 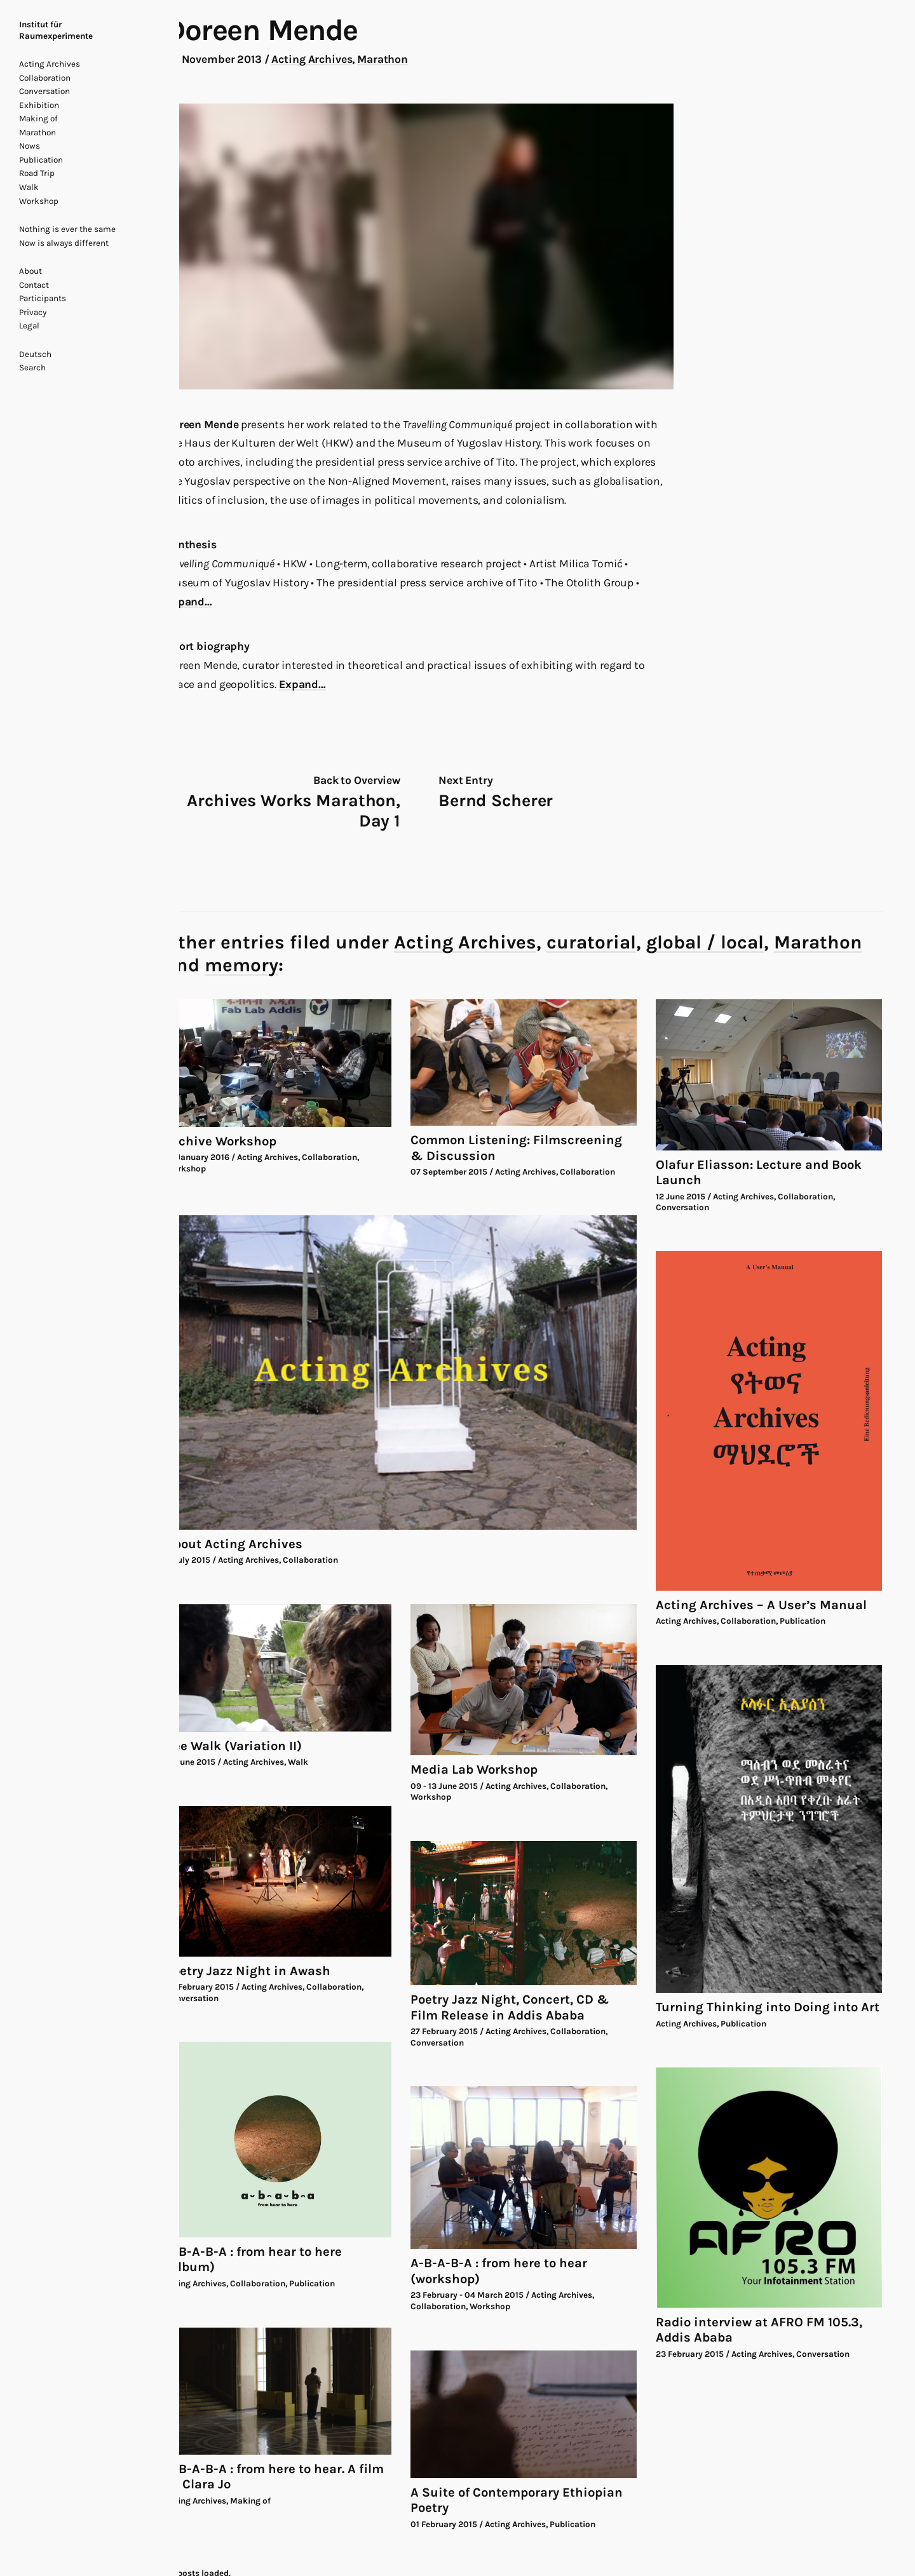 I want to click on Now is always different, so click(x=64, y=243).